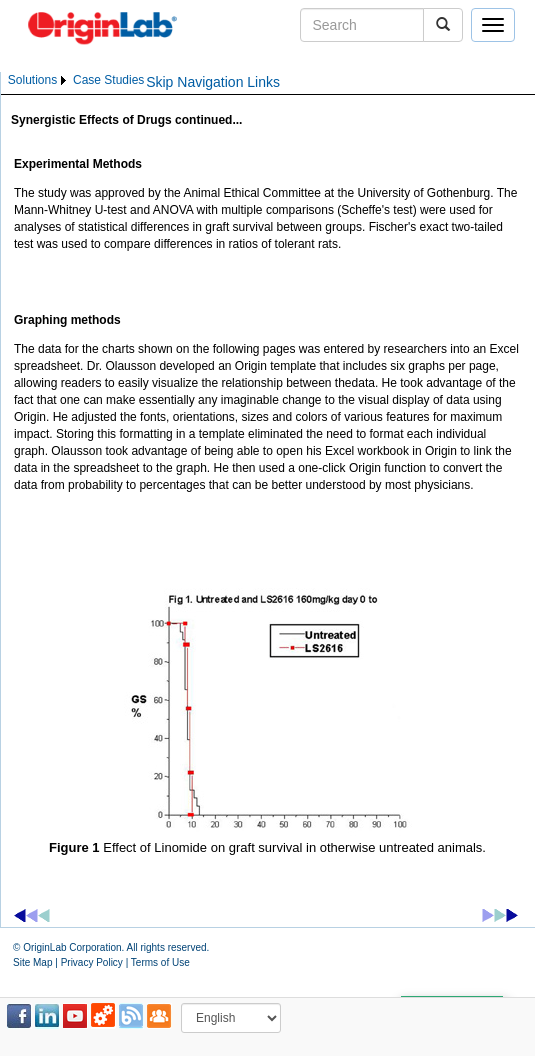  Describe the element at coordinates (160, 962) in the screenshot. I see `Terms of Use` at that location.